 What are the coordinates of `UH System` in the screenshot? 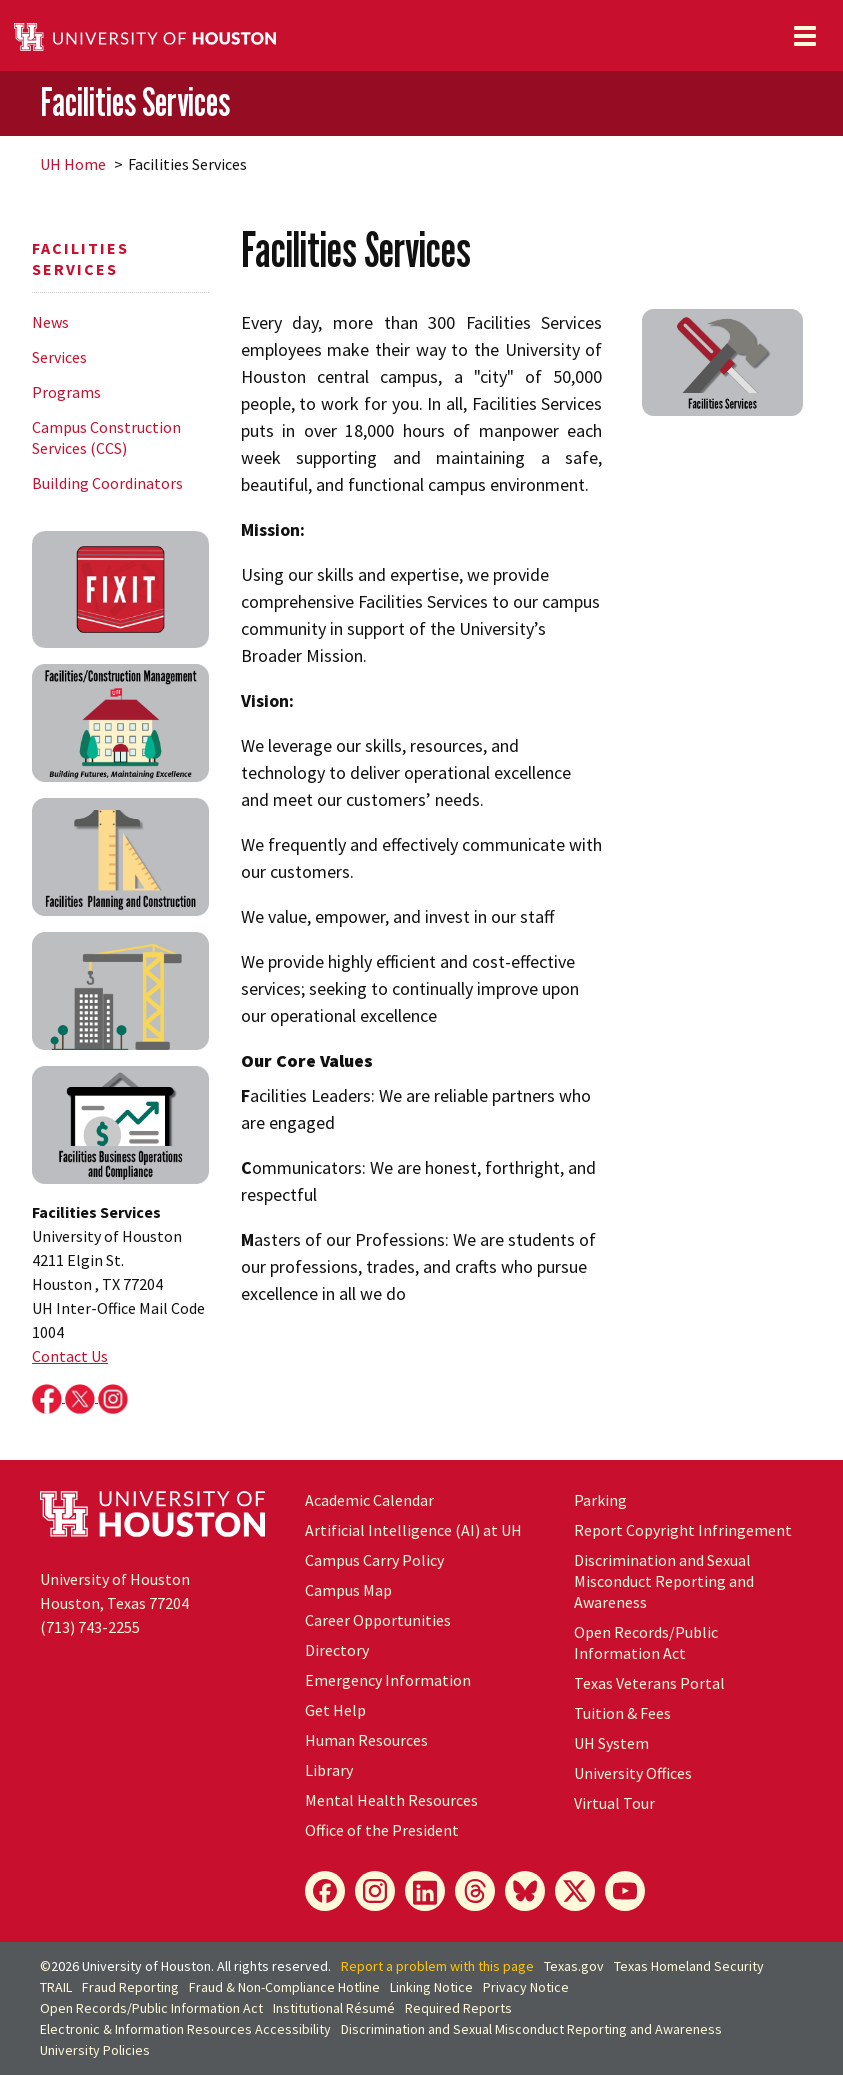 It's located at (611, 1743).